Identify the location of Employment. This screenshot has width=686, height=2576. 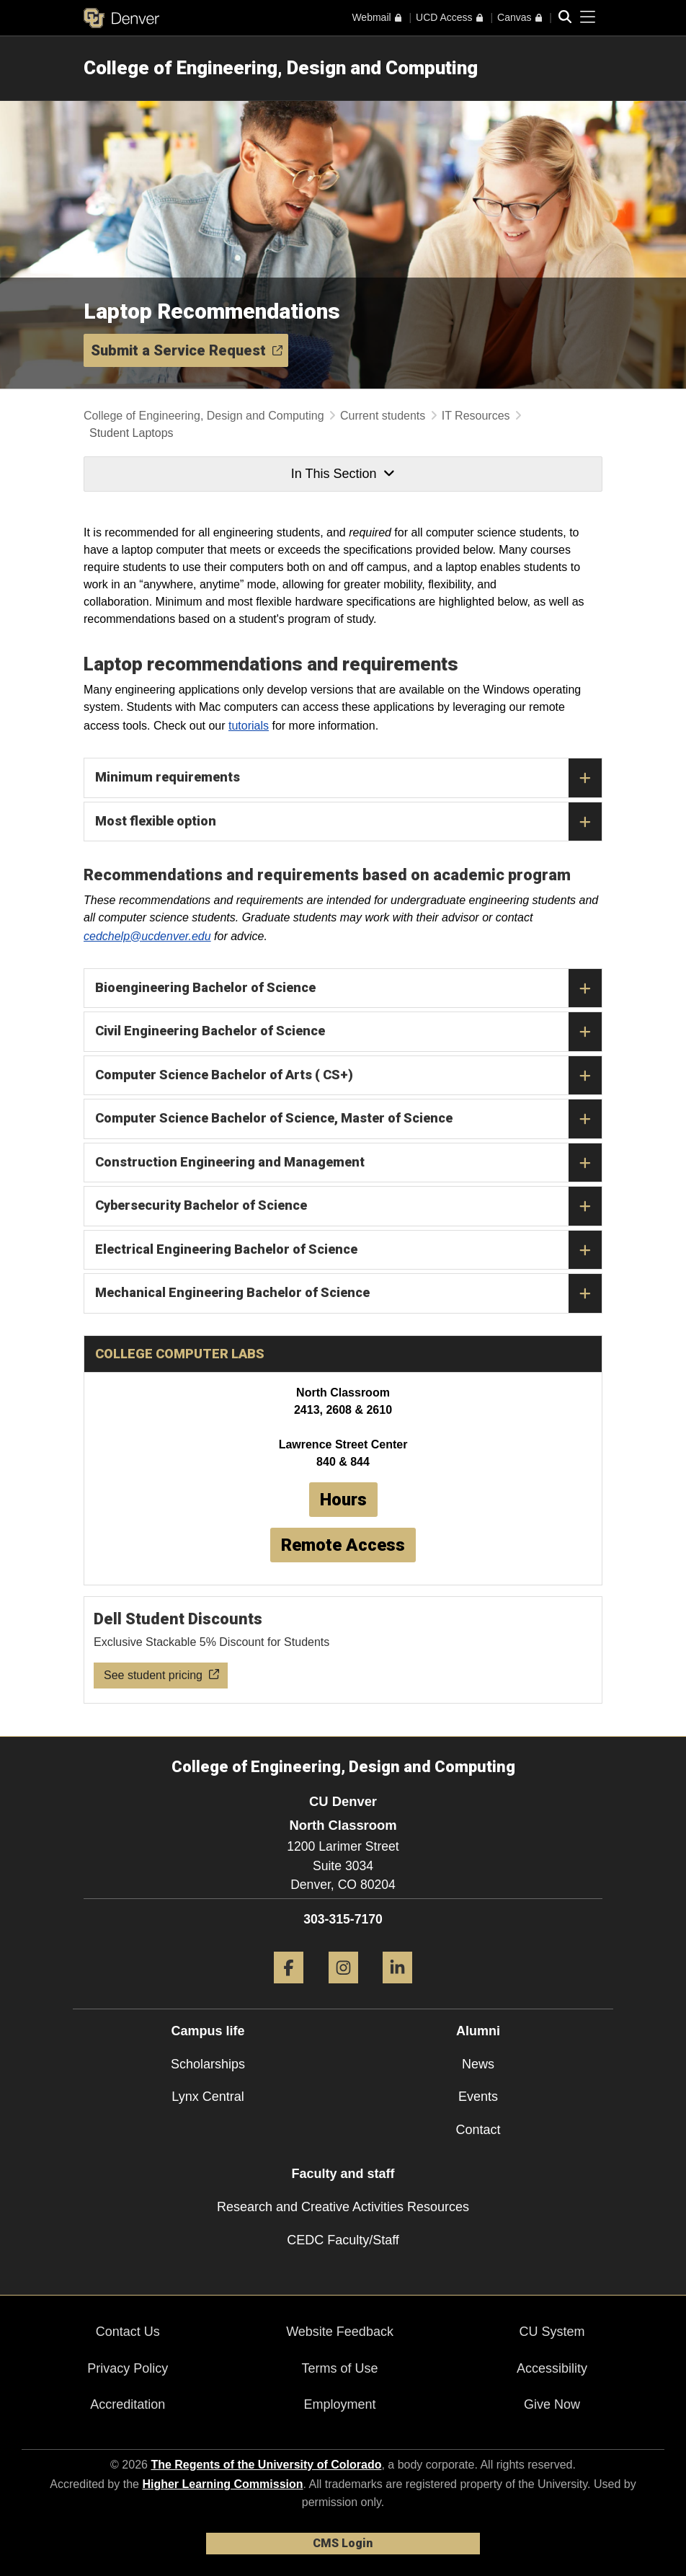
(340, 2404).